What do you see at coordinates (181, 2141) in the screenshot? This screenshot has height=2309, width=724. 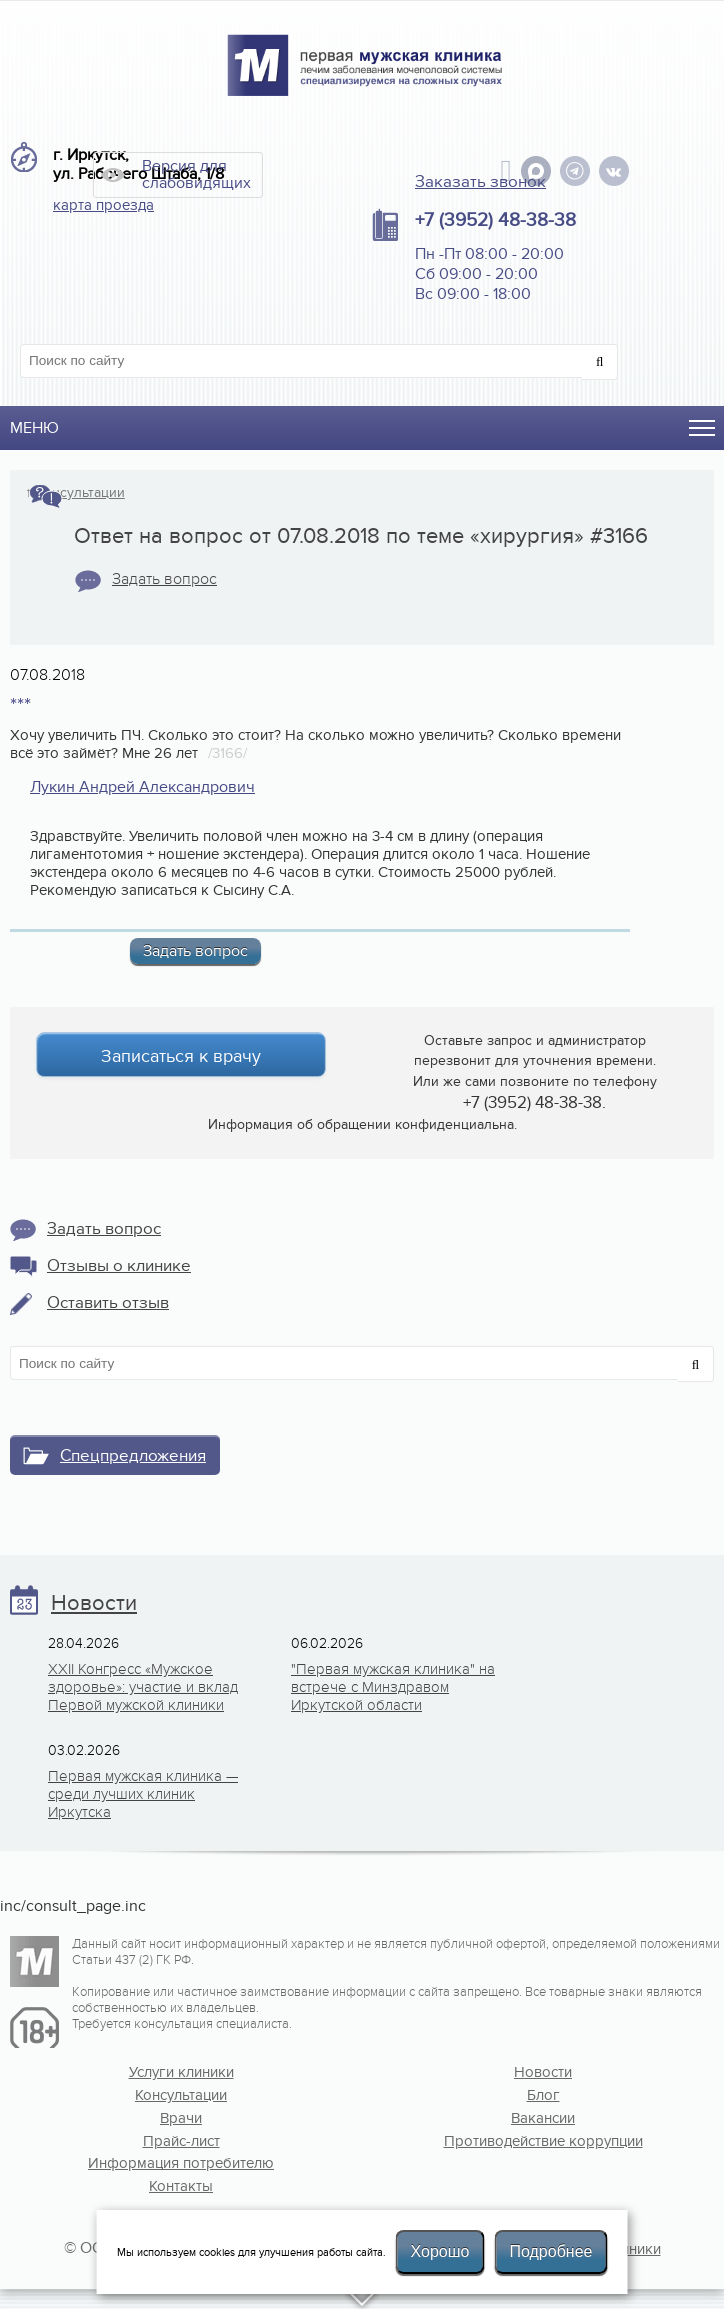 I see `Прайс-лист` at bounding box center [181, 2141].